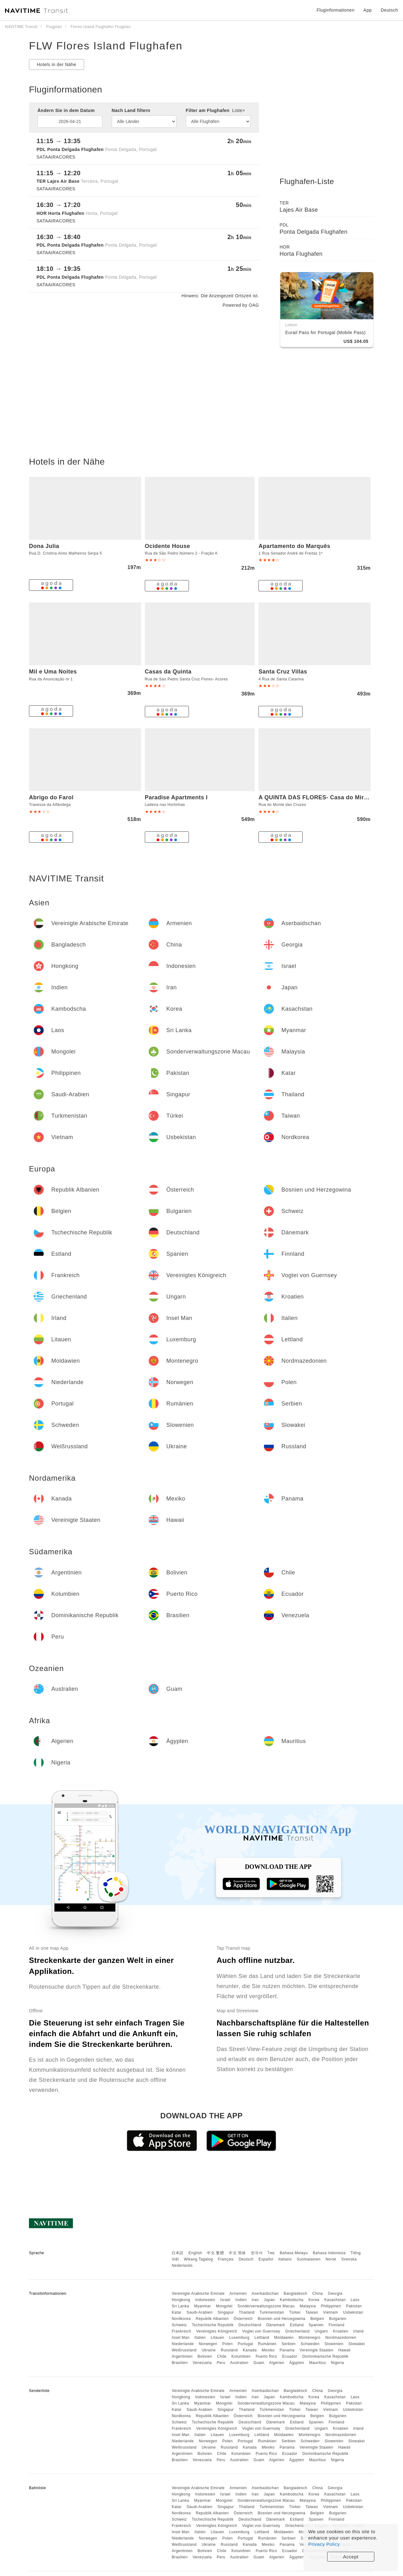 The height and width of the screenshot is (2576, 403). Describe the element at coordinates (340, 2331) in the screenshot. I see `Kroatien` at that location.